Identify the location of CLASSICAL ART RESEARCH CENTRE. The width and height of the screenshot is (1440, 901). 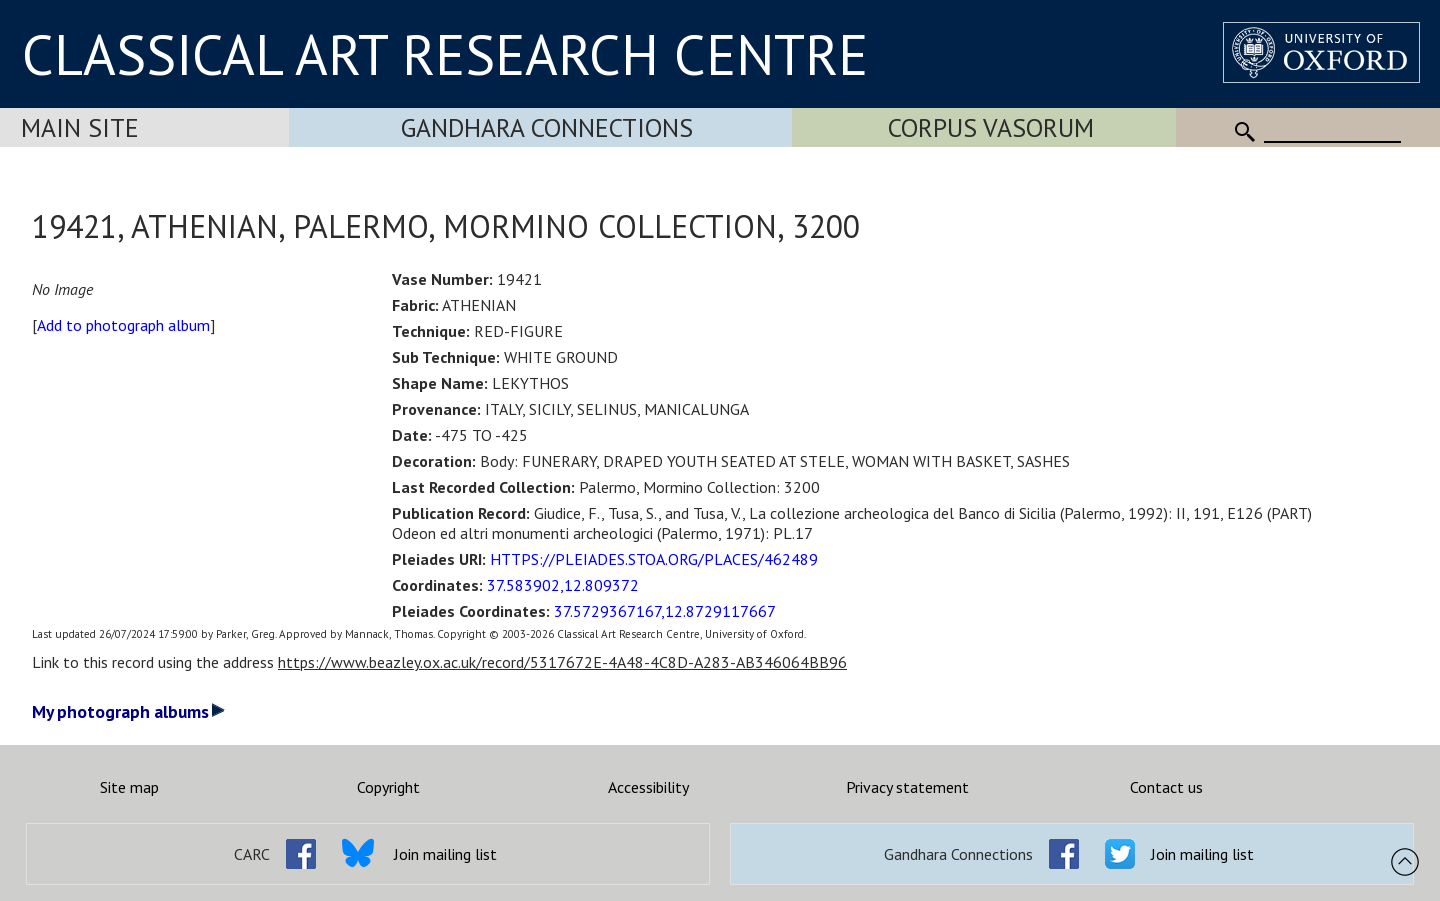
(445, 54).